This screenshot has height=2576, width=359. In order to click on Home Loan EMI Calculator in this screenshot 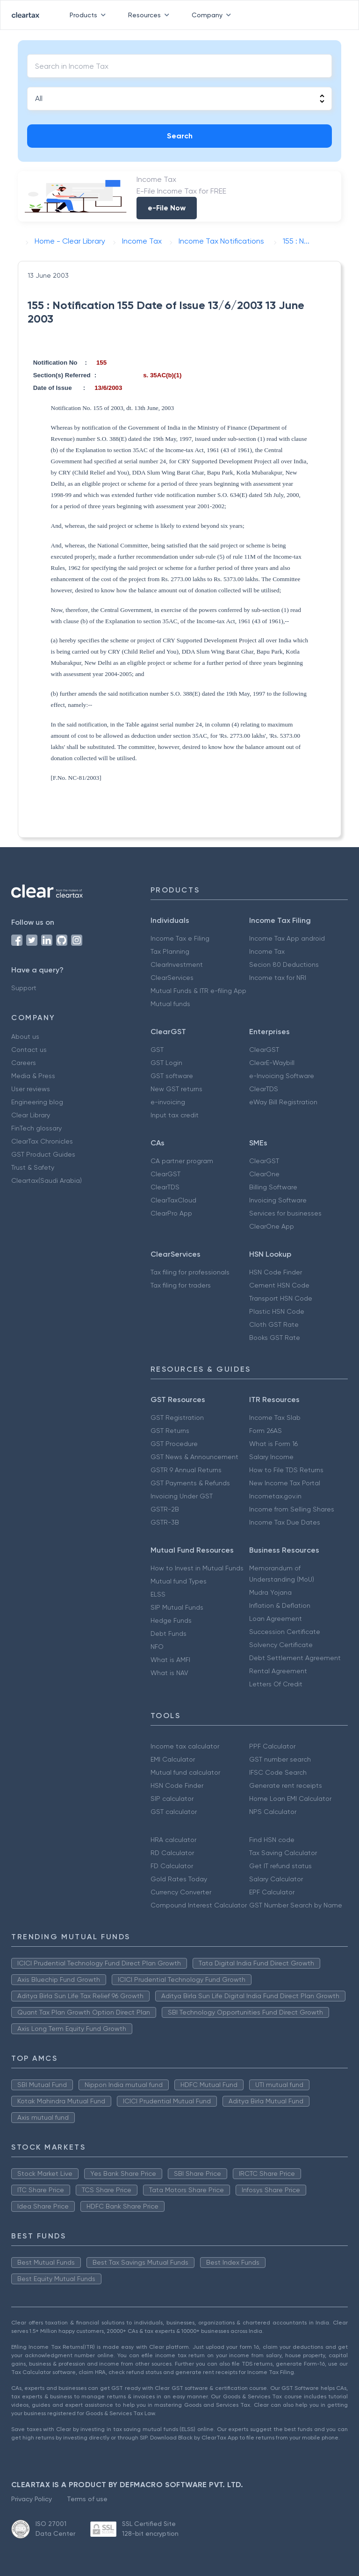, I will do `click(290, 1798)`.